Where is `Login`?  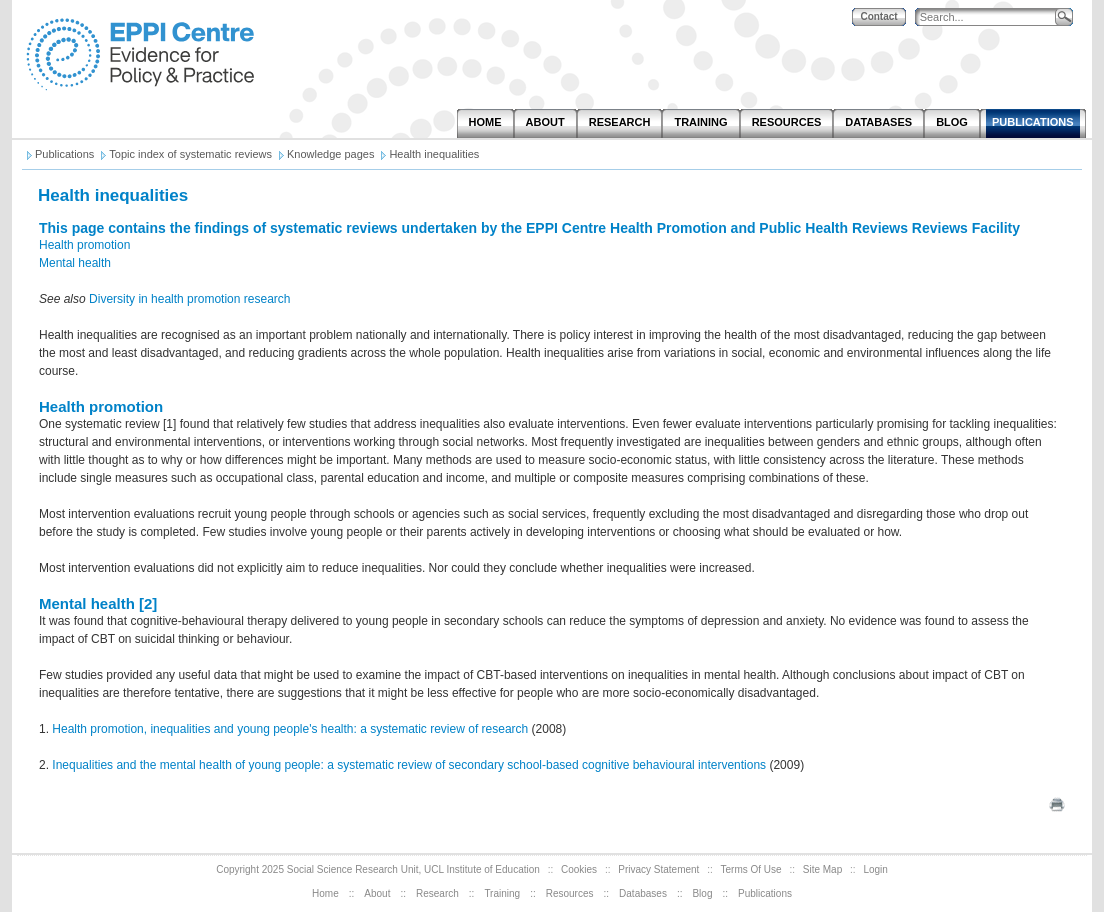 Login is located at coordinates (875, 869).